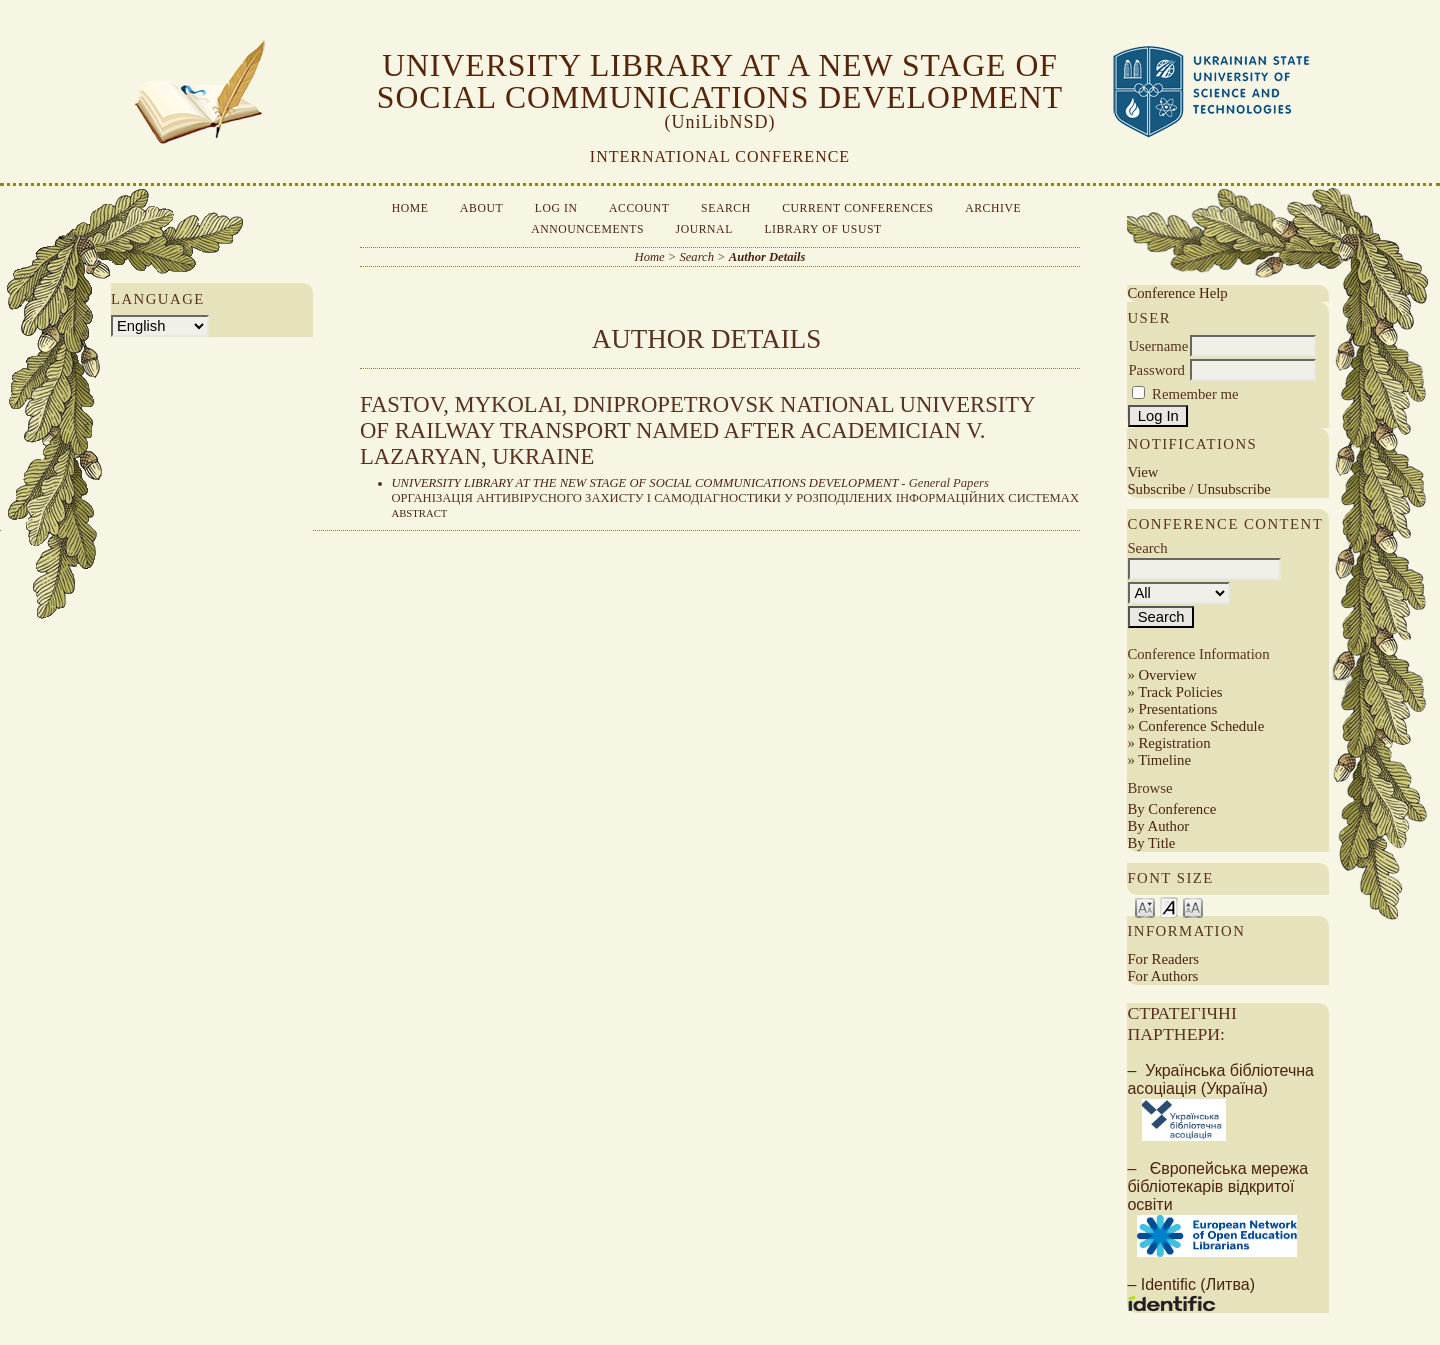 The image size is (1440, 1345). Describe the element at coordinates (1162, 976) in the screenshot. I see `For Authors` at that location.